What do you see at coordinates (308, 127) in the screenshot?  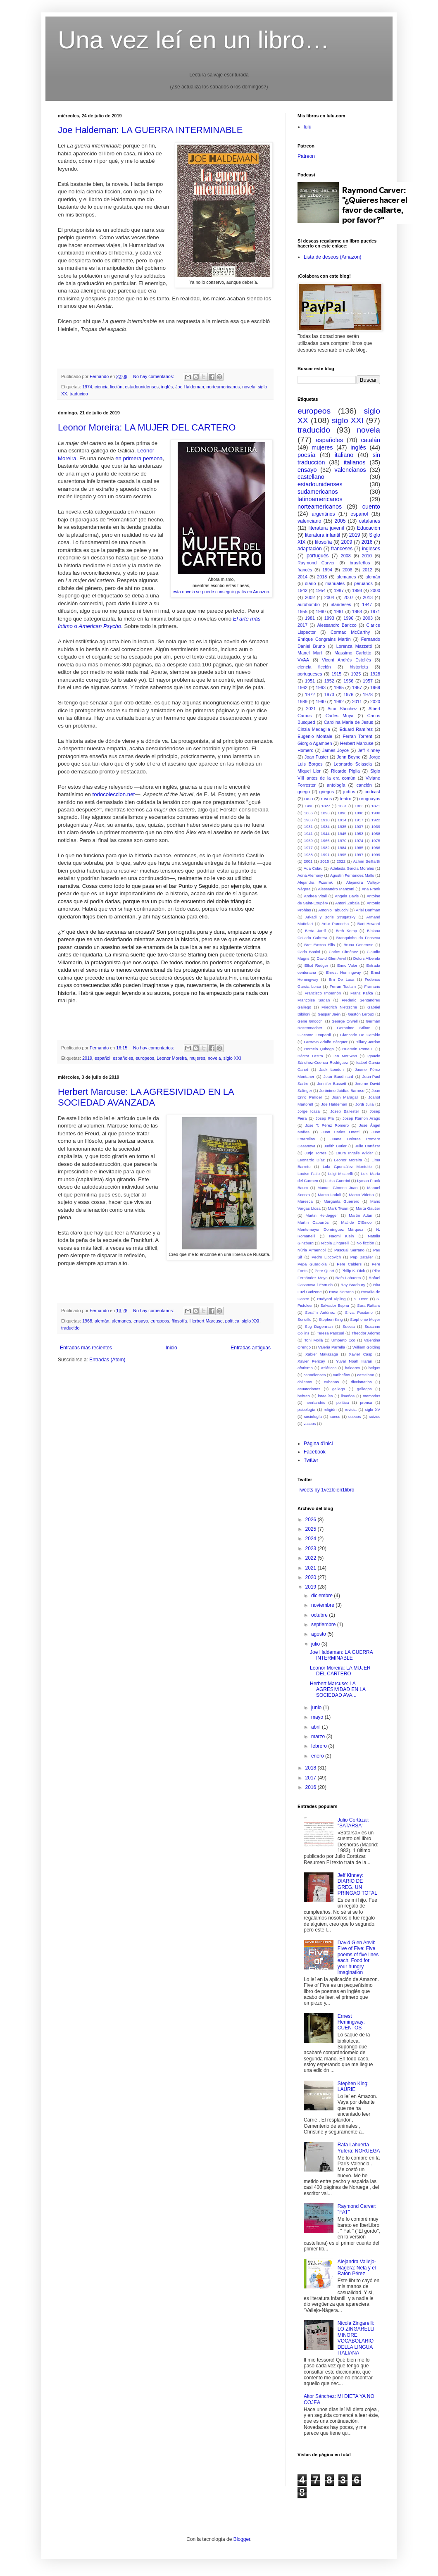 I see `lulu` at bounding box center [308, 127].